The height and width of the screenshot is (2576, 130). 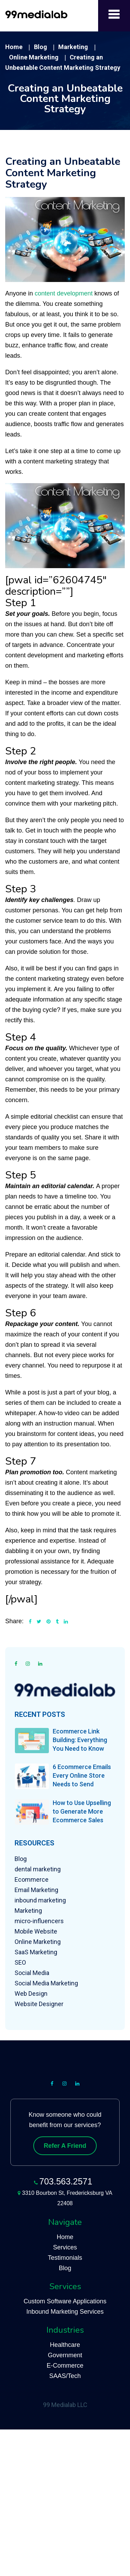 What do you see at coordinates (36, 1889) in the screenshot?
I see `Email Marketing` at bounding box center [36, 1889].